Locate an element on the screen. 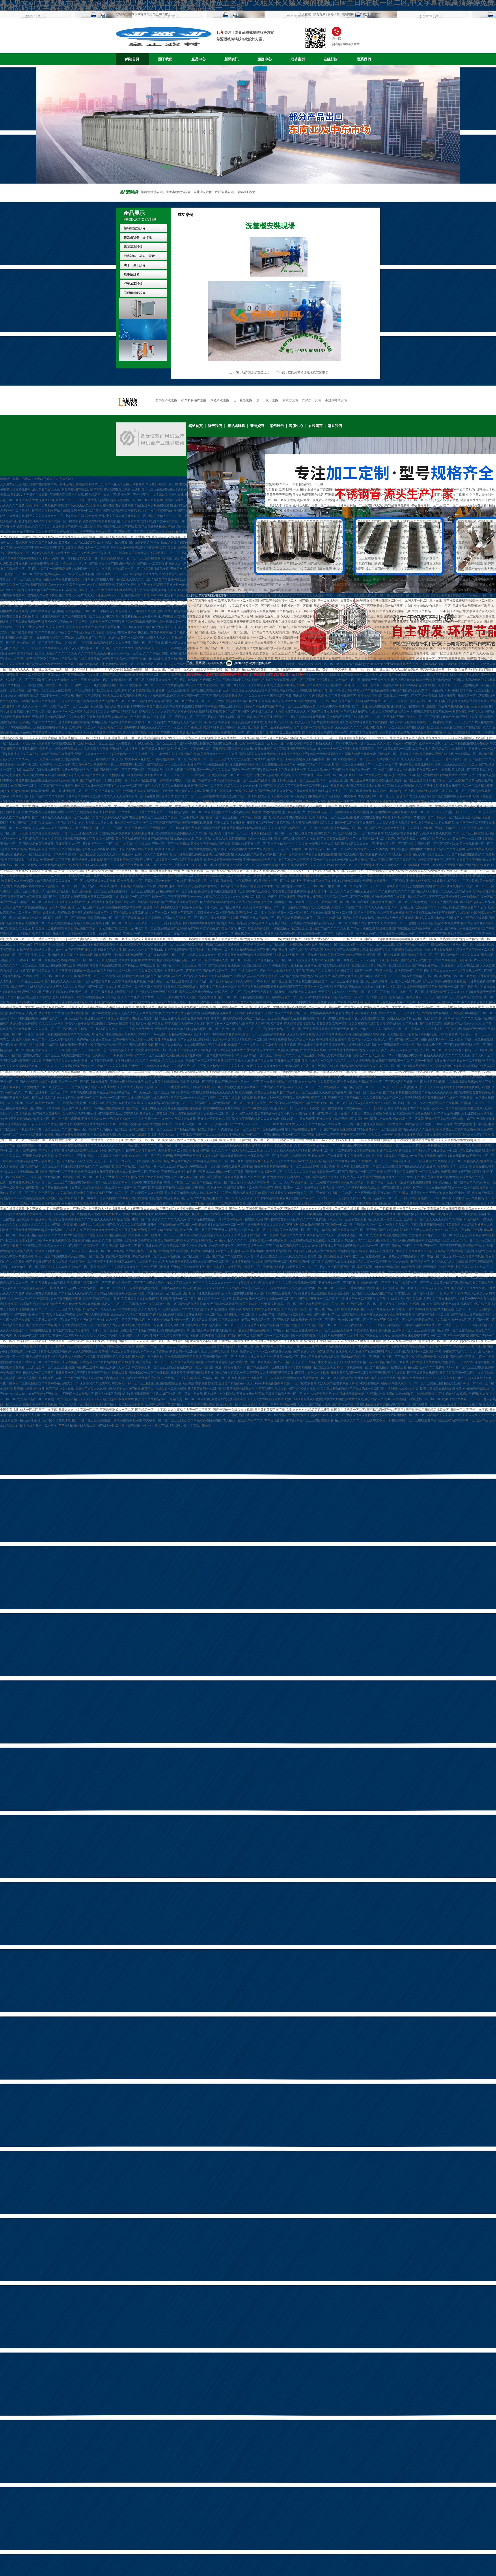 This screenshot has height=2576, width=496. 欧美日韩视频在线免费 is located at coordinates (185, 854).